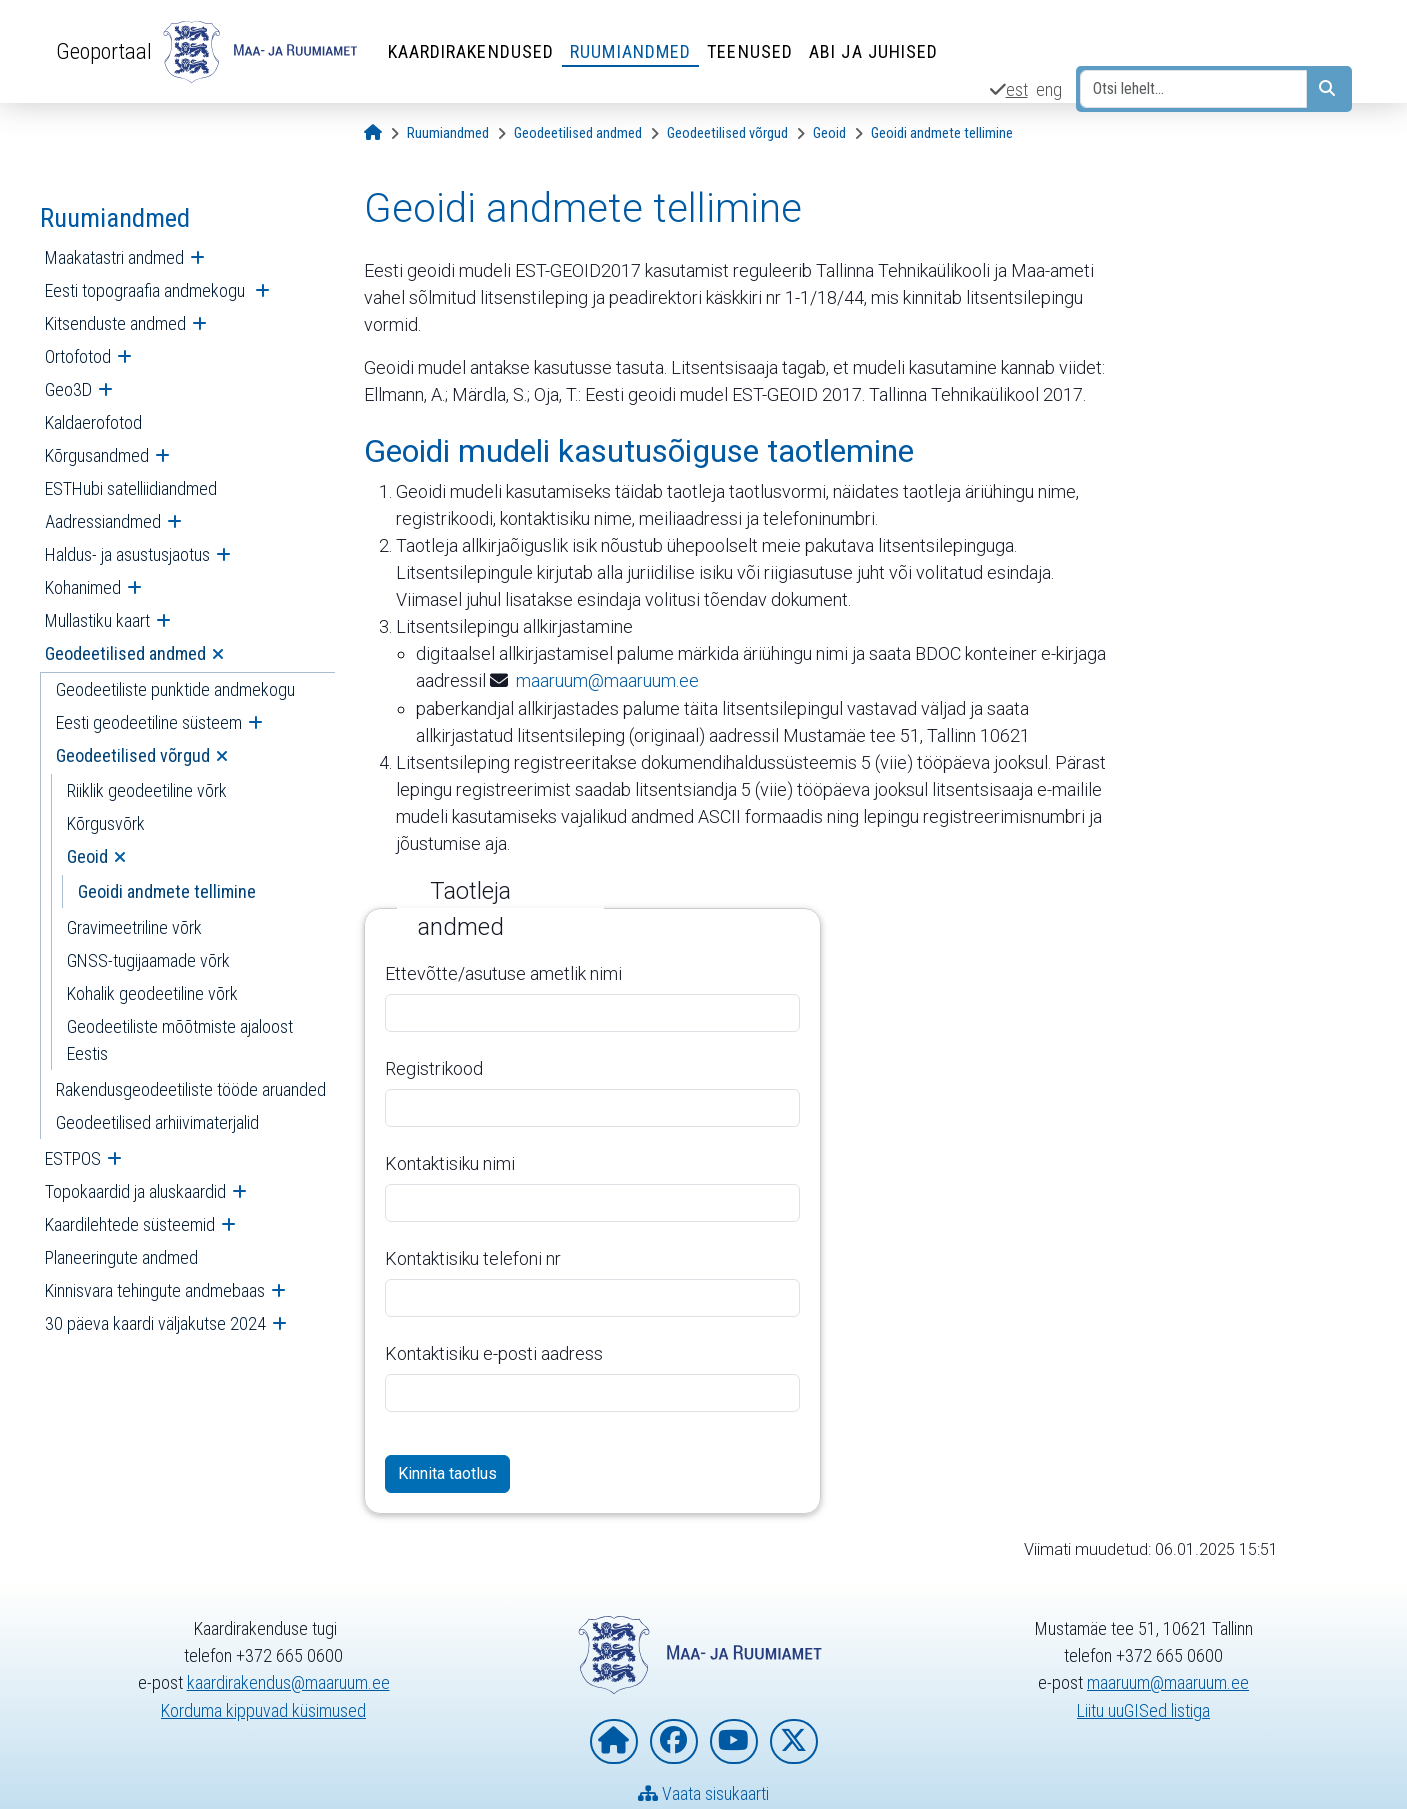 Image resolution: width=1407 pixels, height=1809 pixels. Describe the element at coordinates (133, 755) in the screenshot. I see `Geodeetilised võrgud [menuitem]` at that location.